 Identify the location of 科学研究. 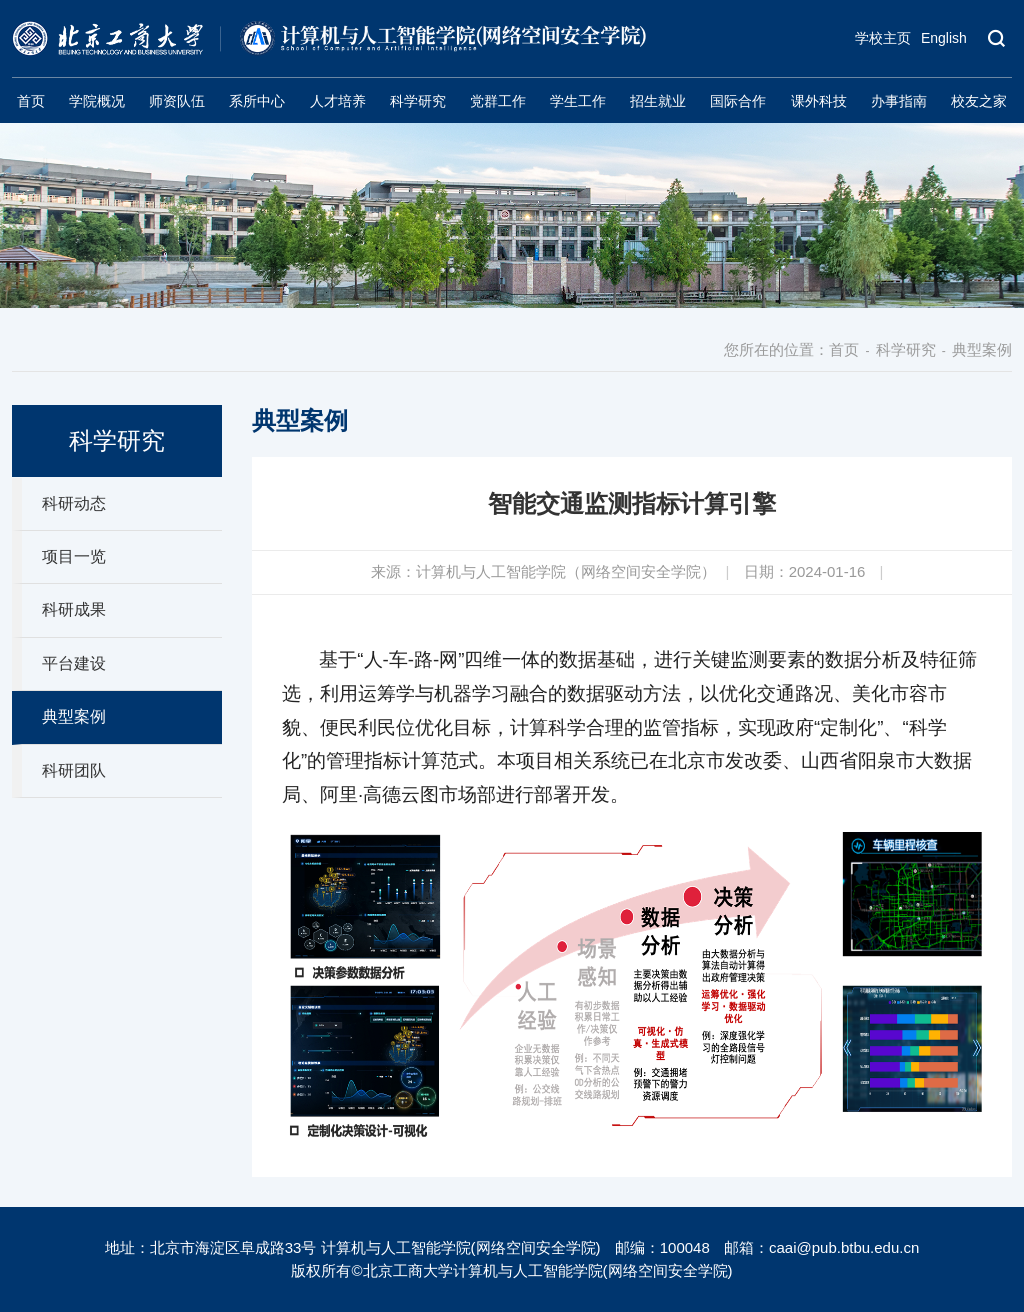
(418, 101).